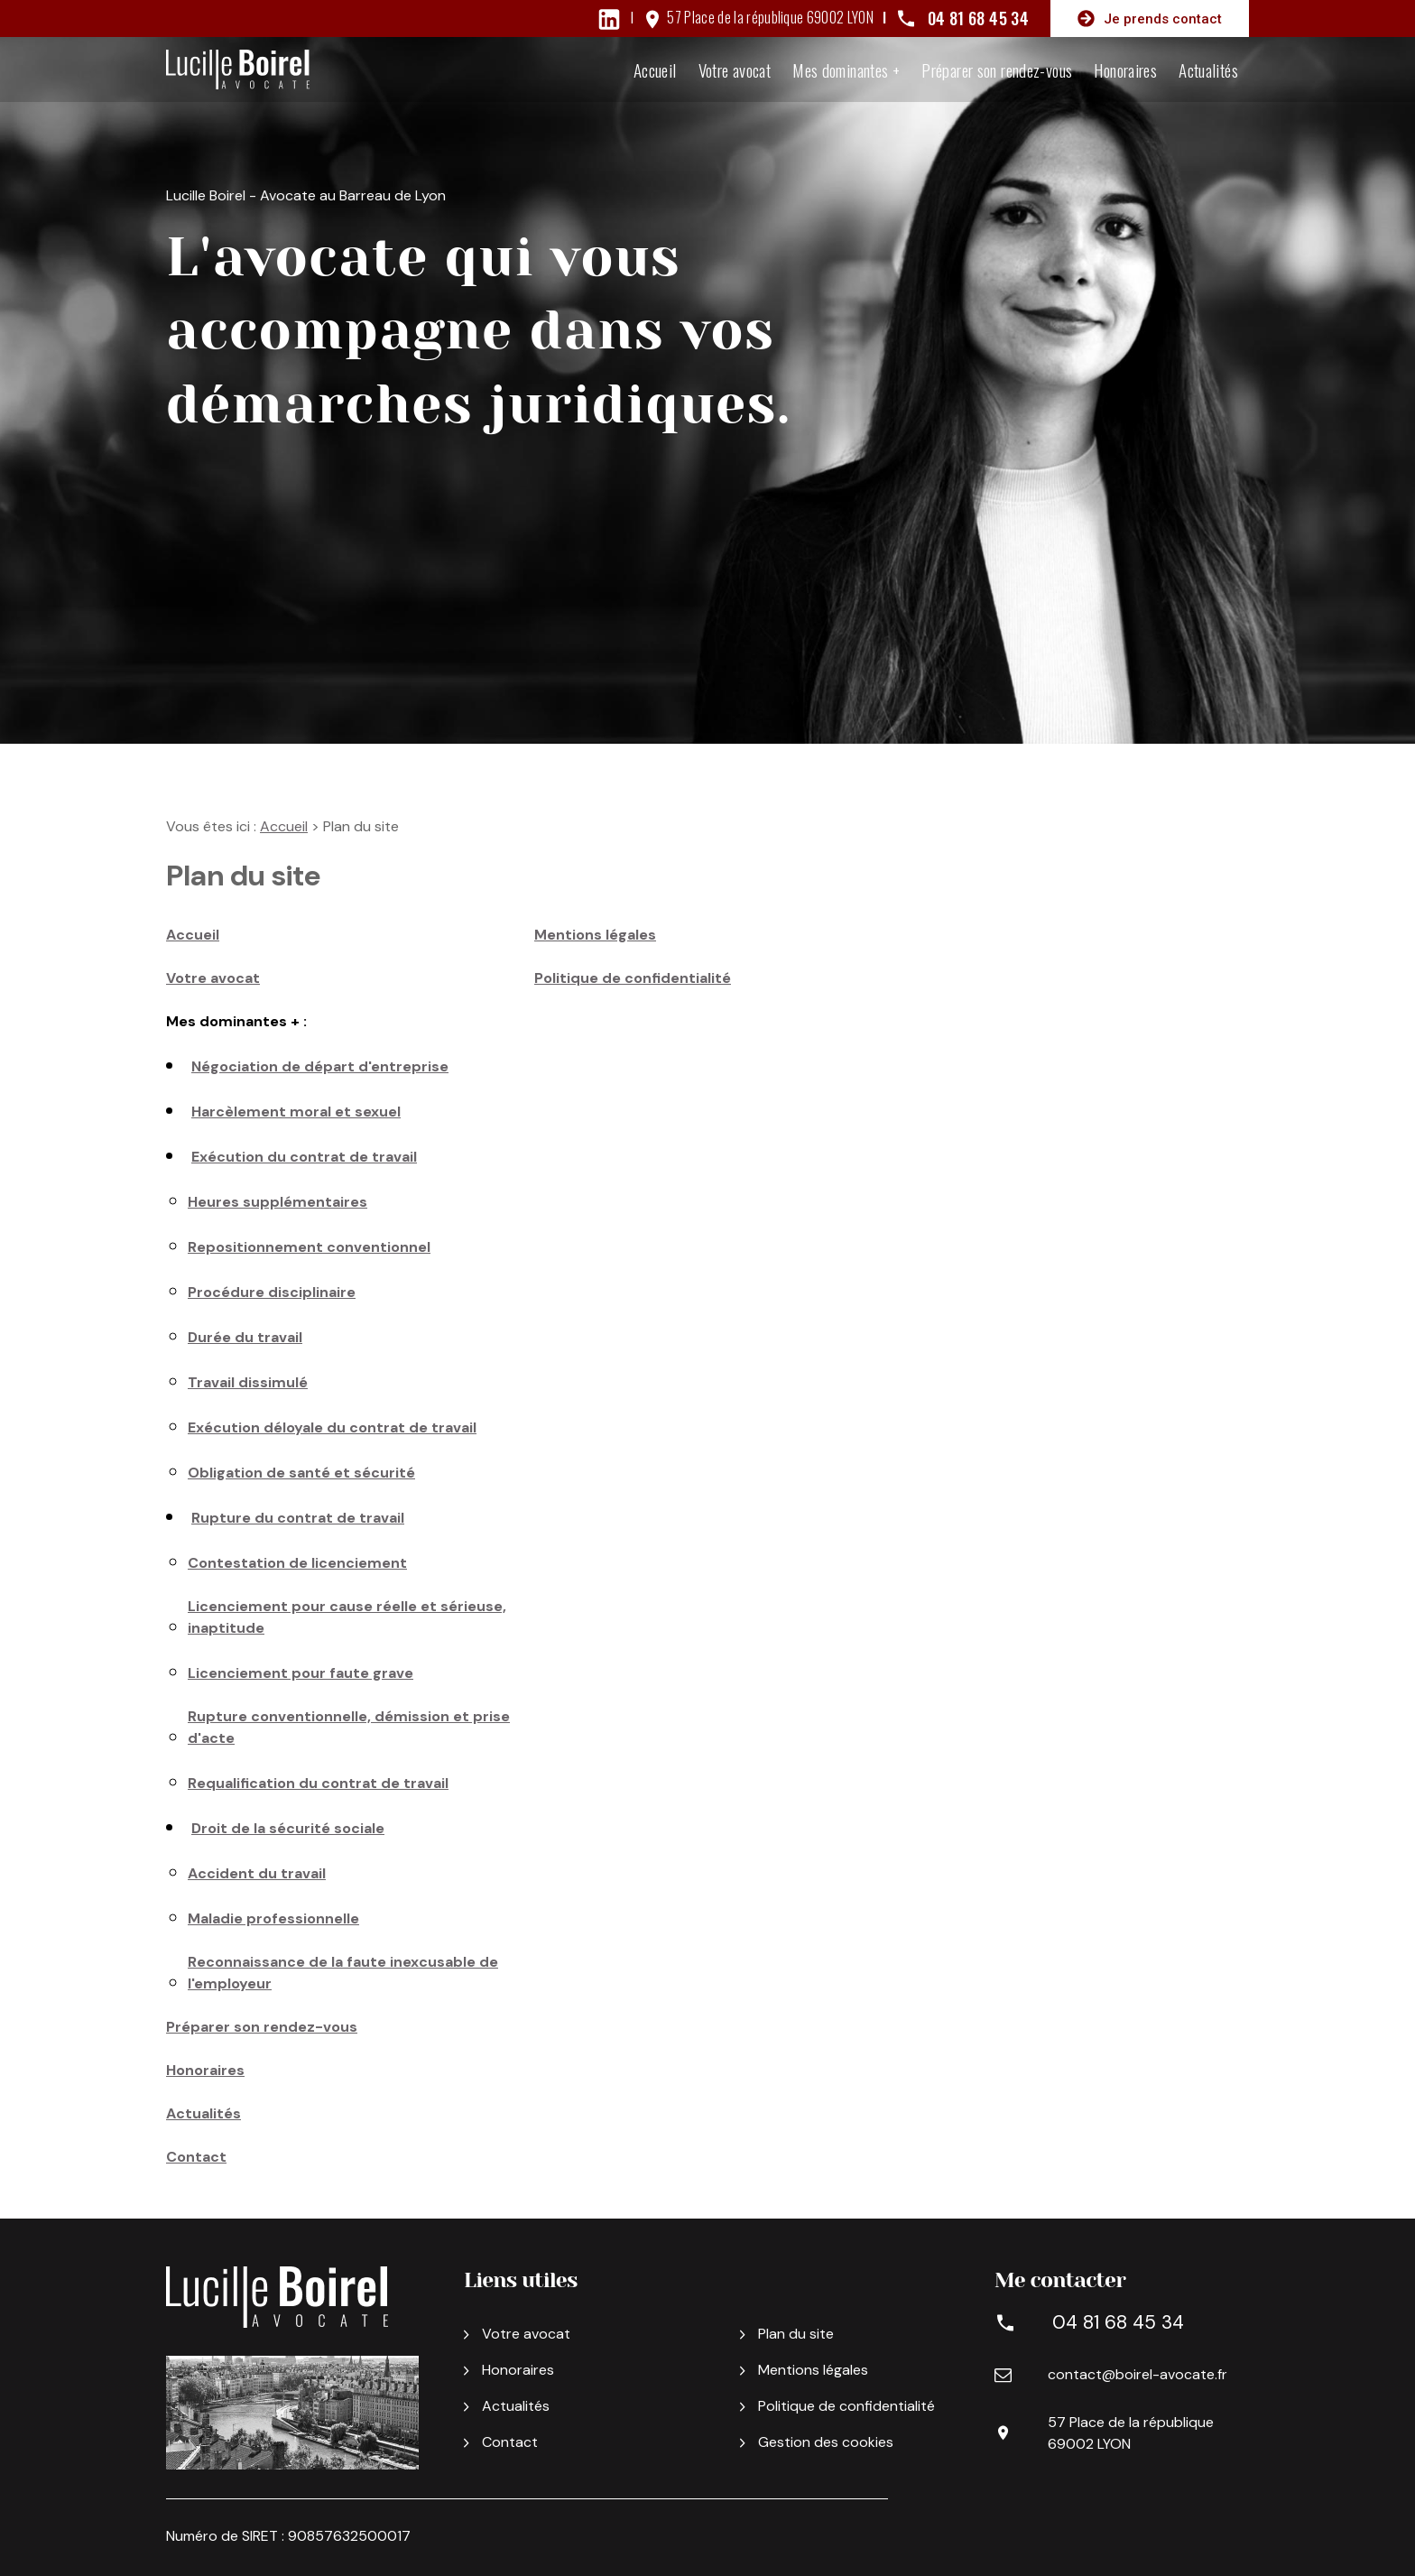 The height and width of the screenshot is (2576, 1415). I want to click on Votre avocat, so click(735, 69).